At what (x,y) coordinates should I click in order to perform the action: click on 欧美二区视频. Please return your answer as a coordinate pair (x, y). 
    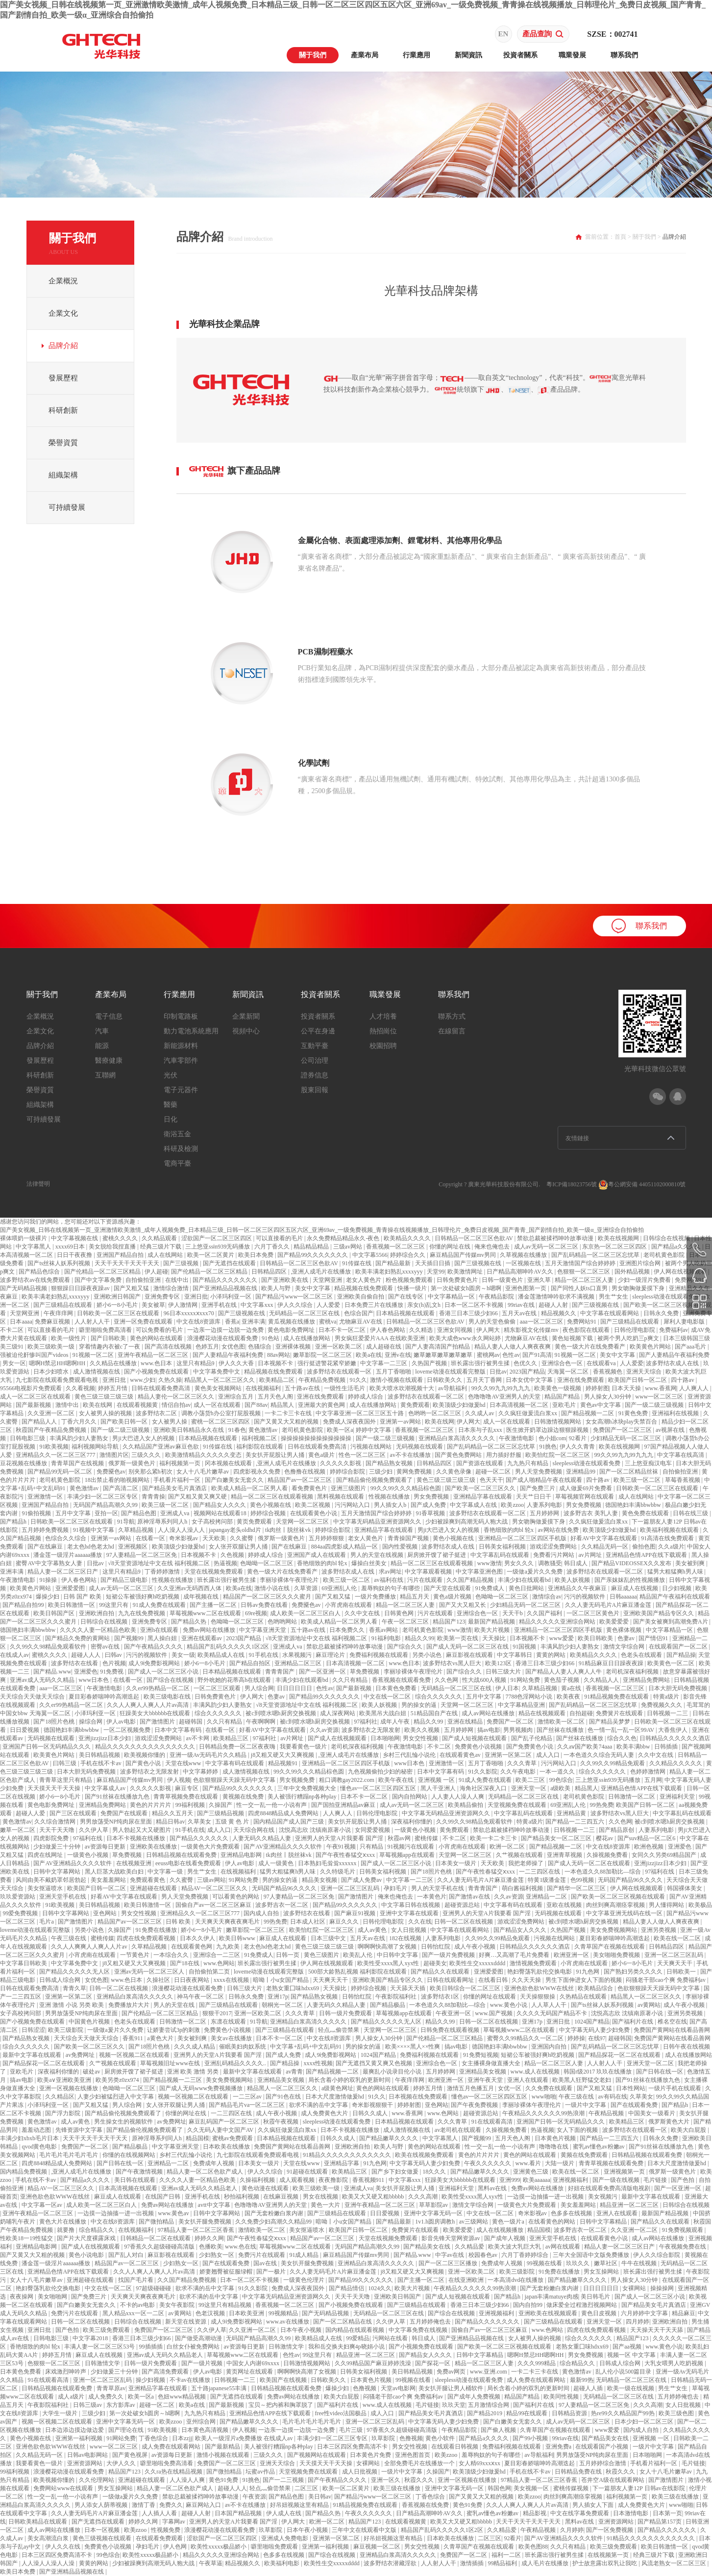
    Looking at the image, I should click on (313, 1504).